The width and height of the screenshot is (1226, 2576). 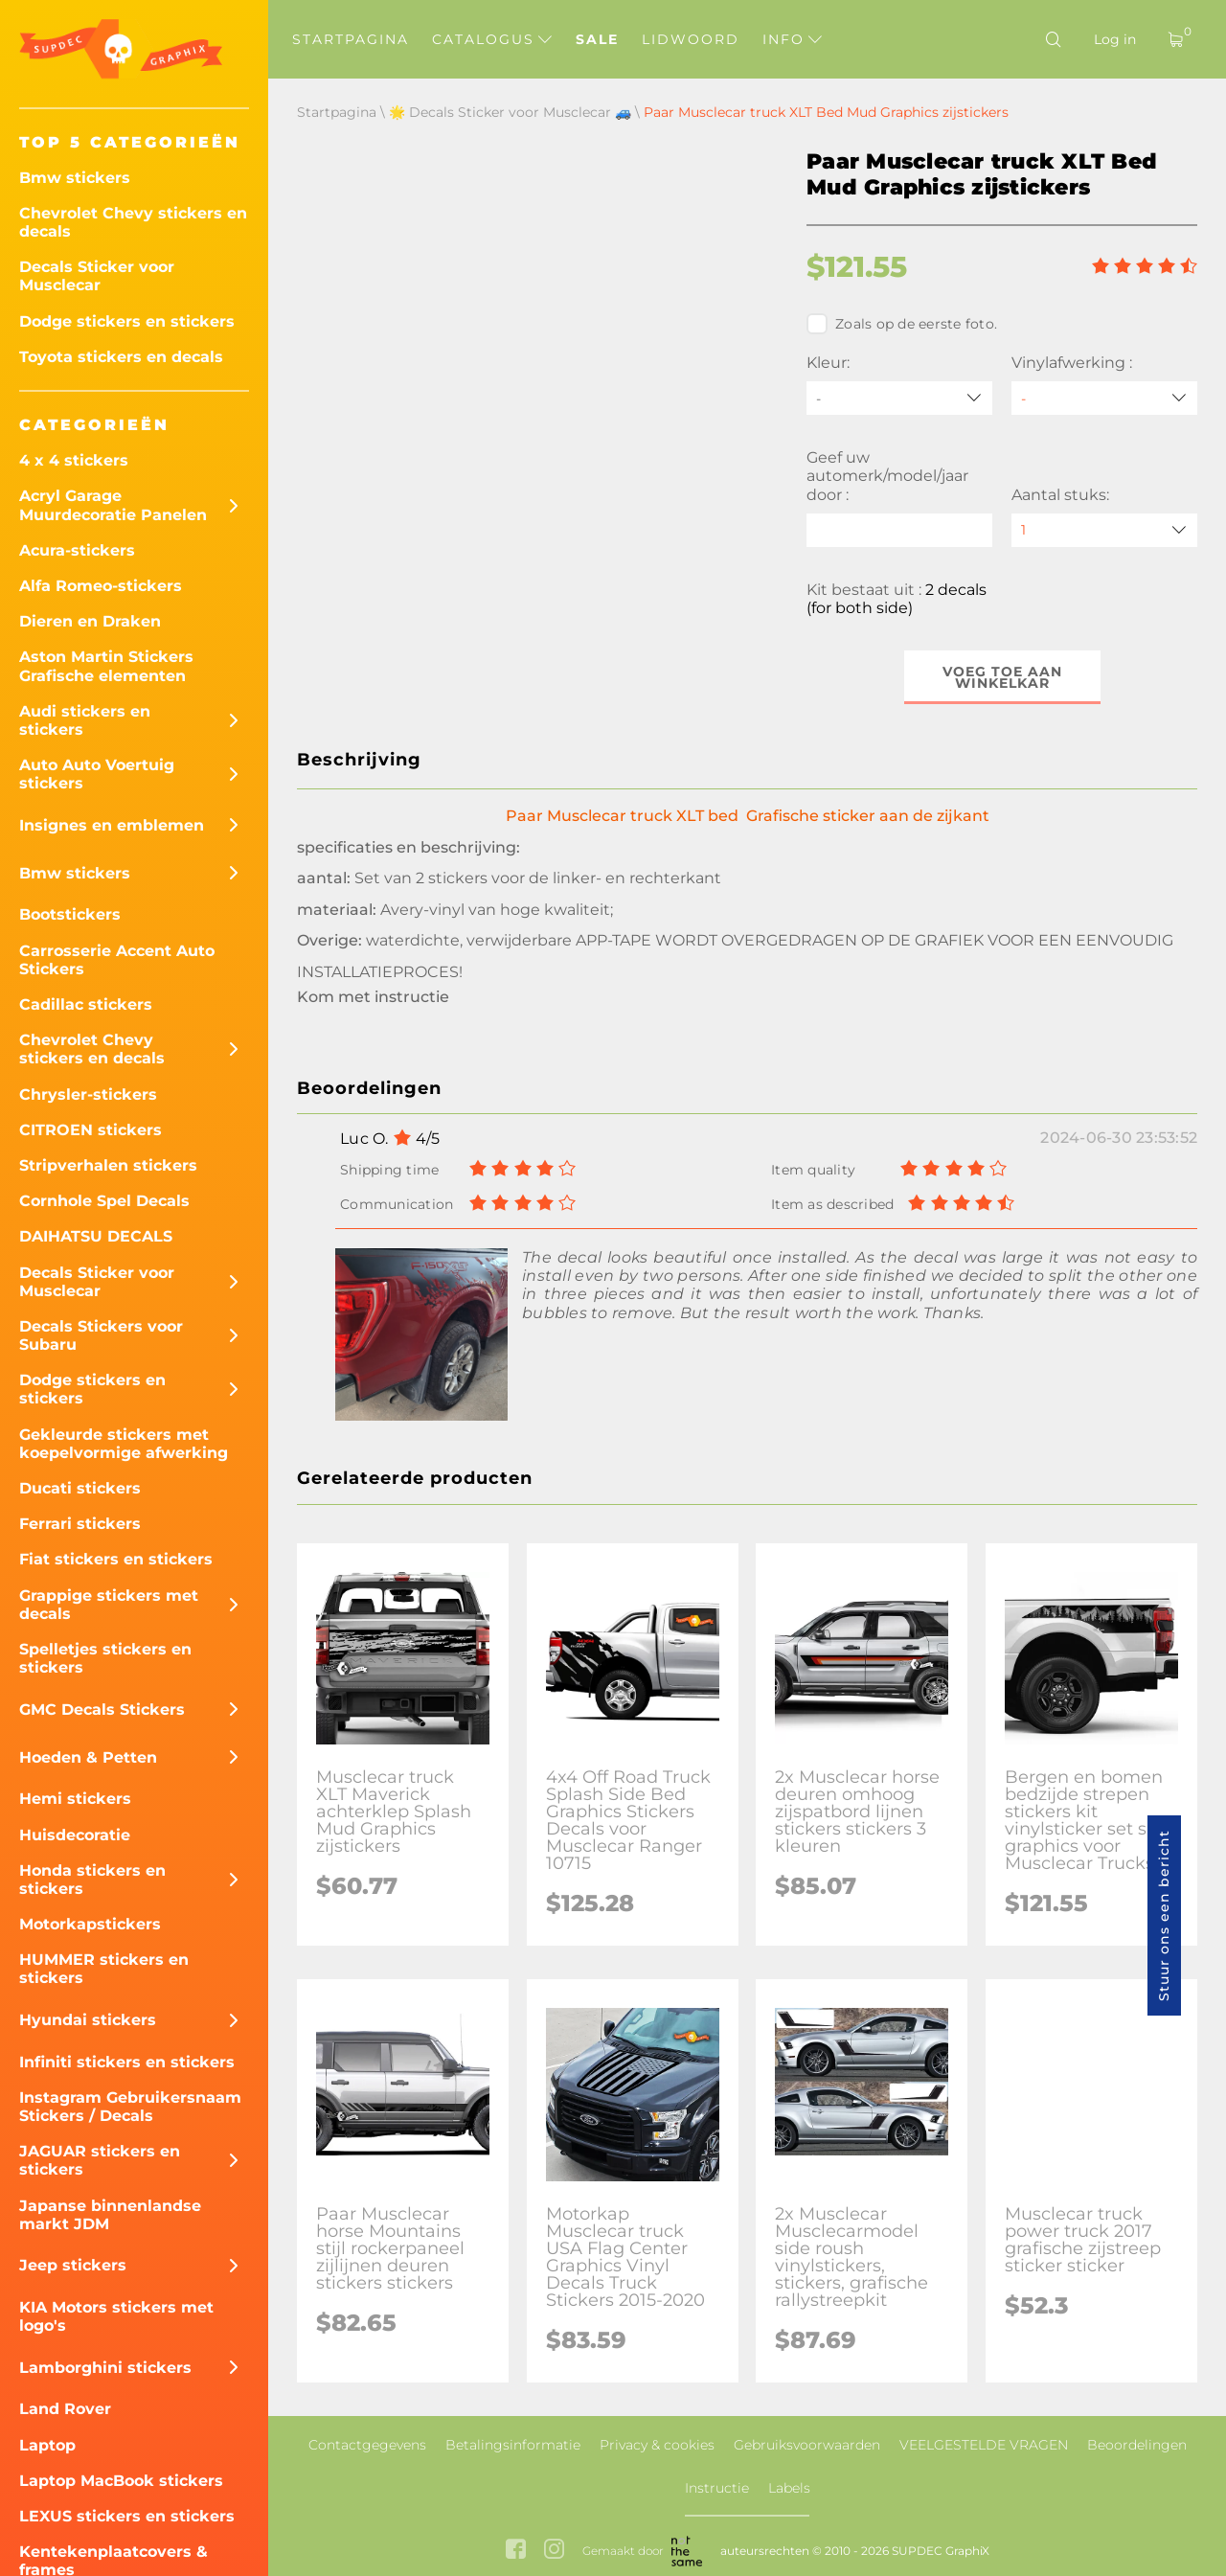 I want to click on Acryl Garage Muurdecoratie Panelen, so click(x=113, y=505).